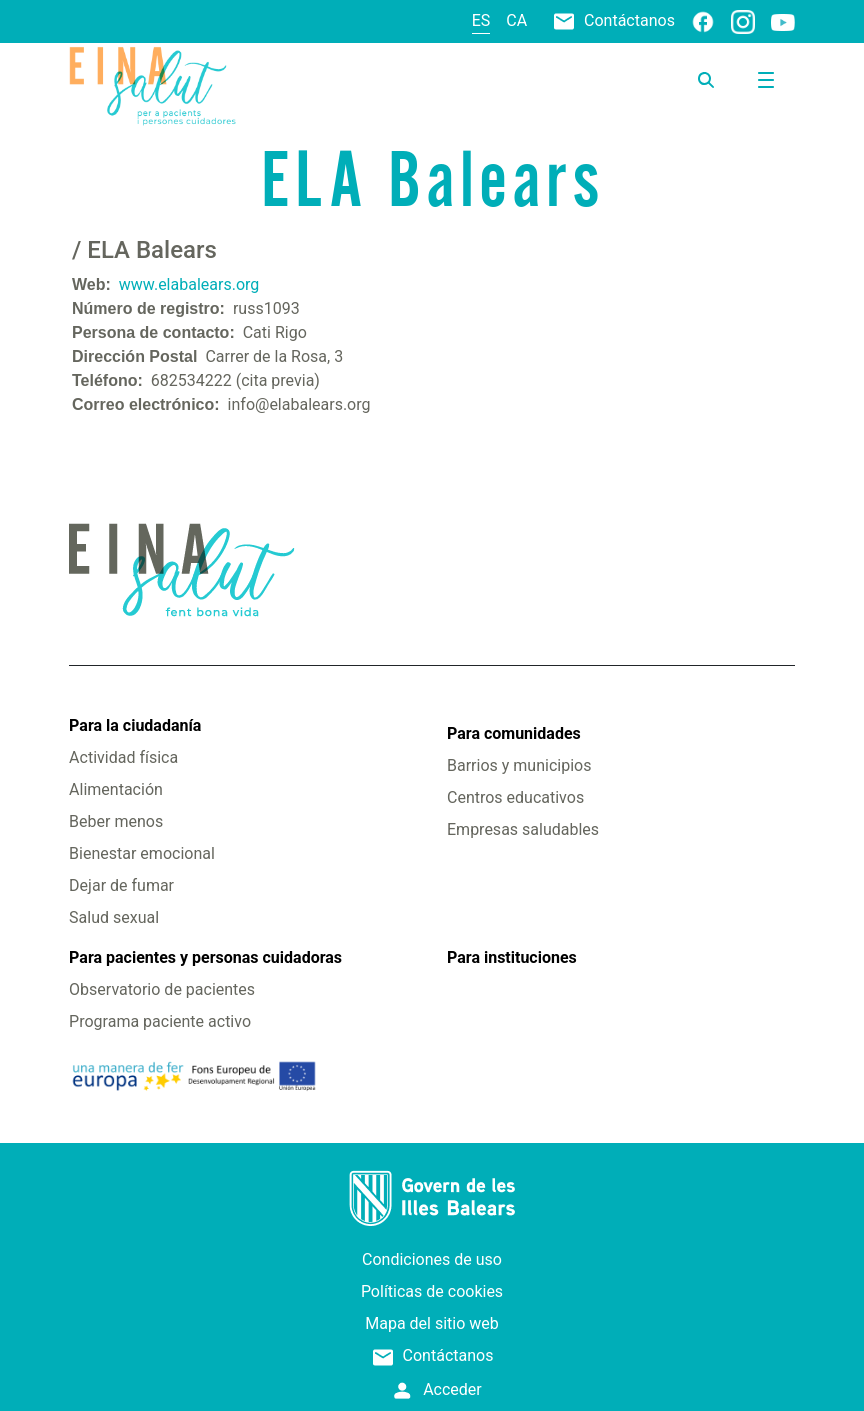 Image resolution: width=864 pixels, height=1411 pixels. I want to click on Centros educativos, so click(515, 797).